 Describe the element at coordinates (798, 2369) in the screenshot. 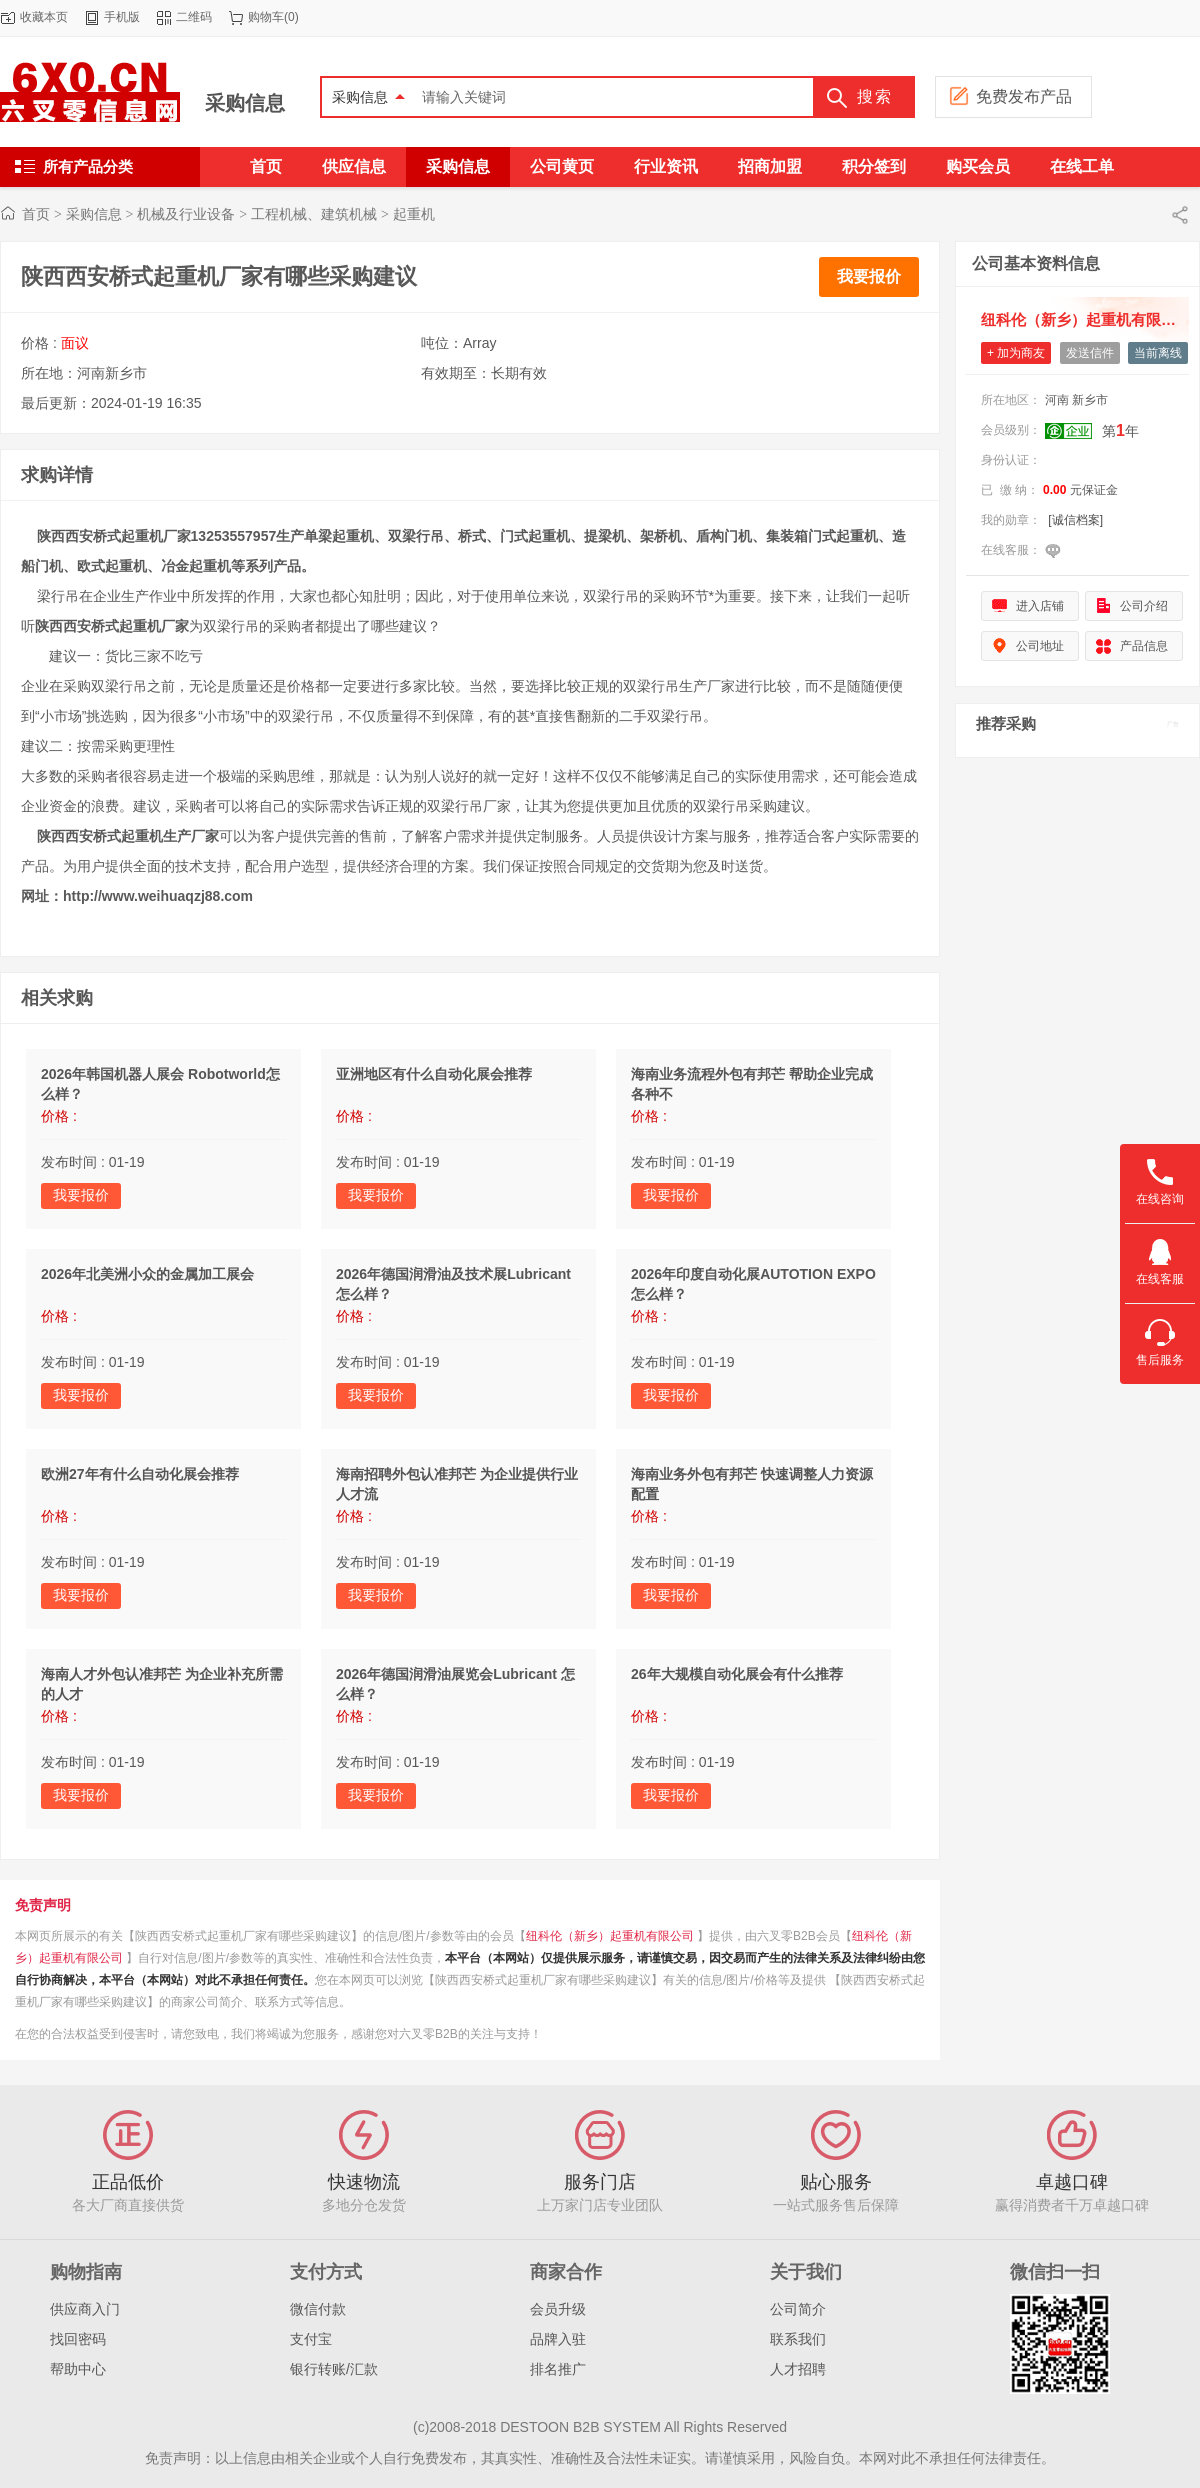

I see `人才招聘` at that location.